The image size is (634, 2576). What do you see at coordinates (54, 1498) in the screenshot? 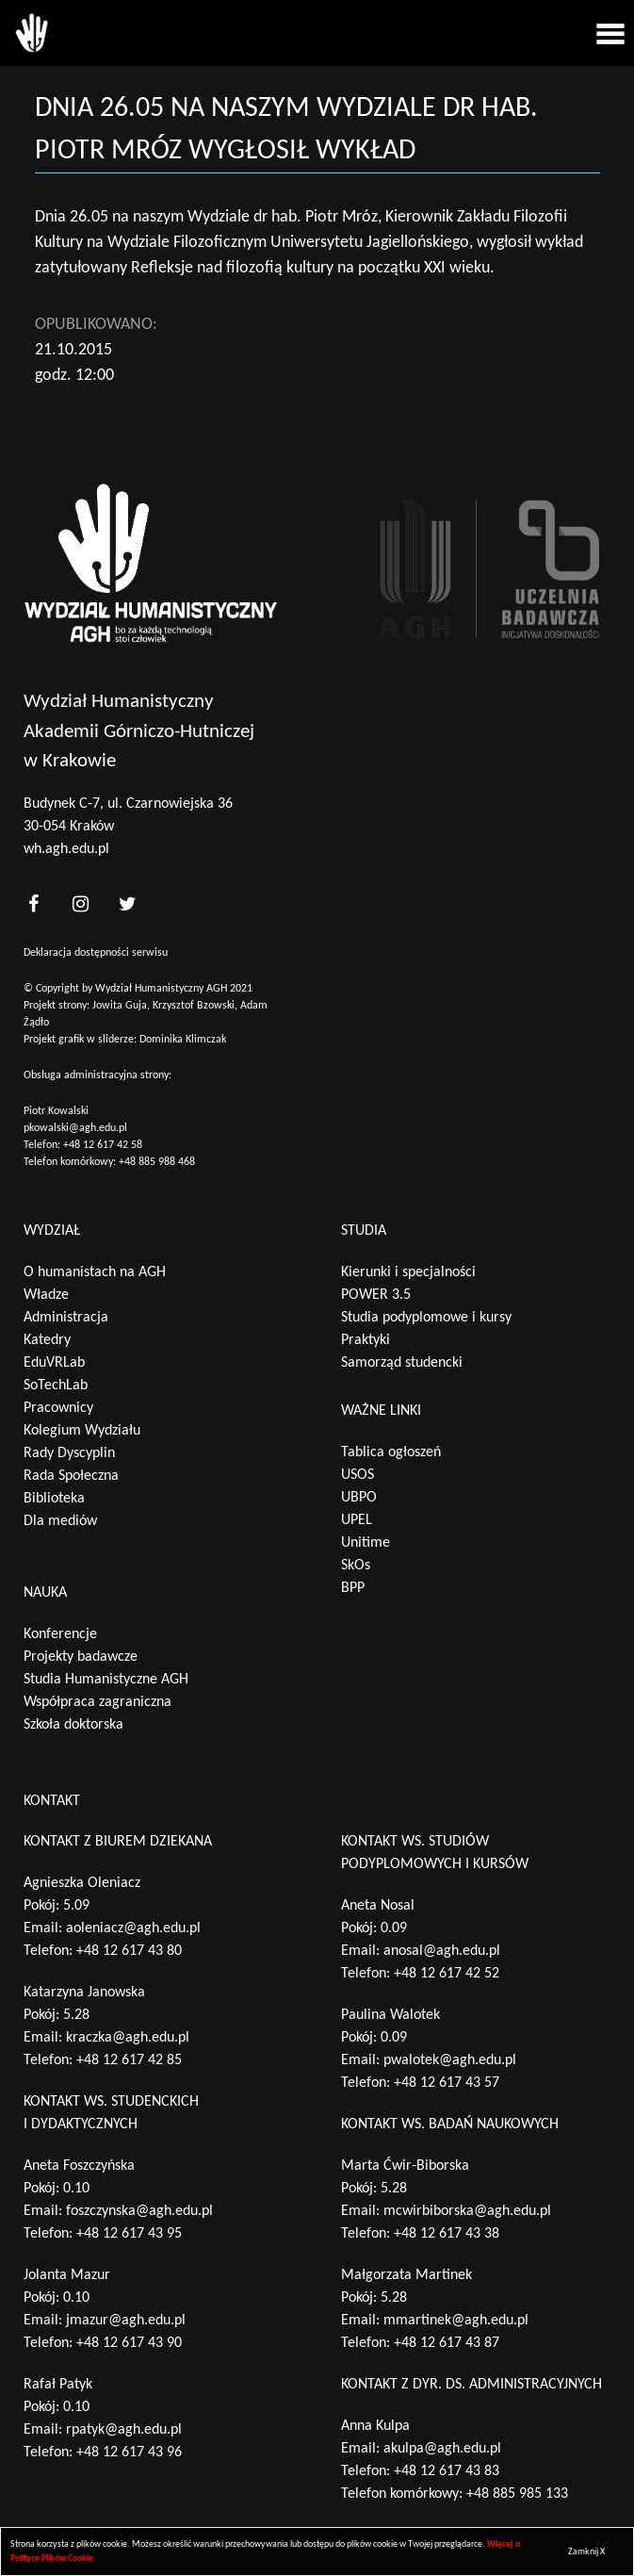
I see `Biblioteka` at bounding box center [54, 1498].